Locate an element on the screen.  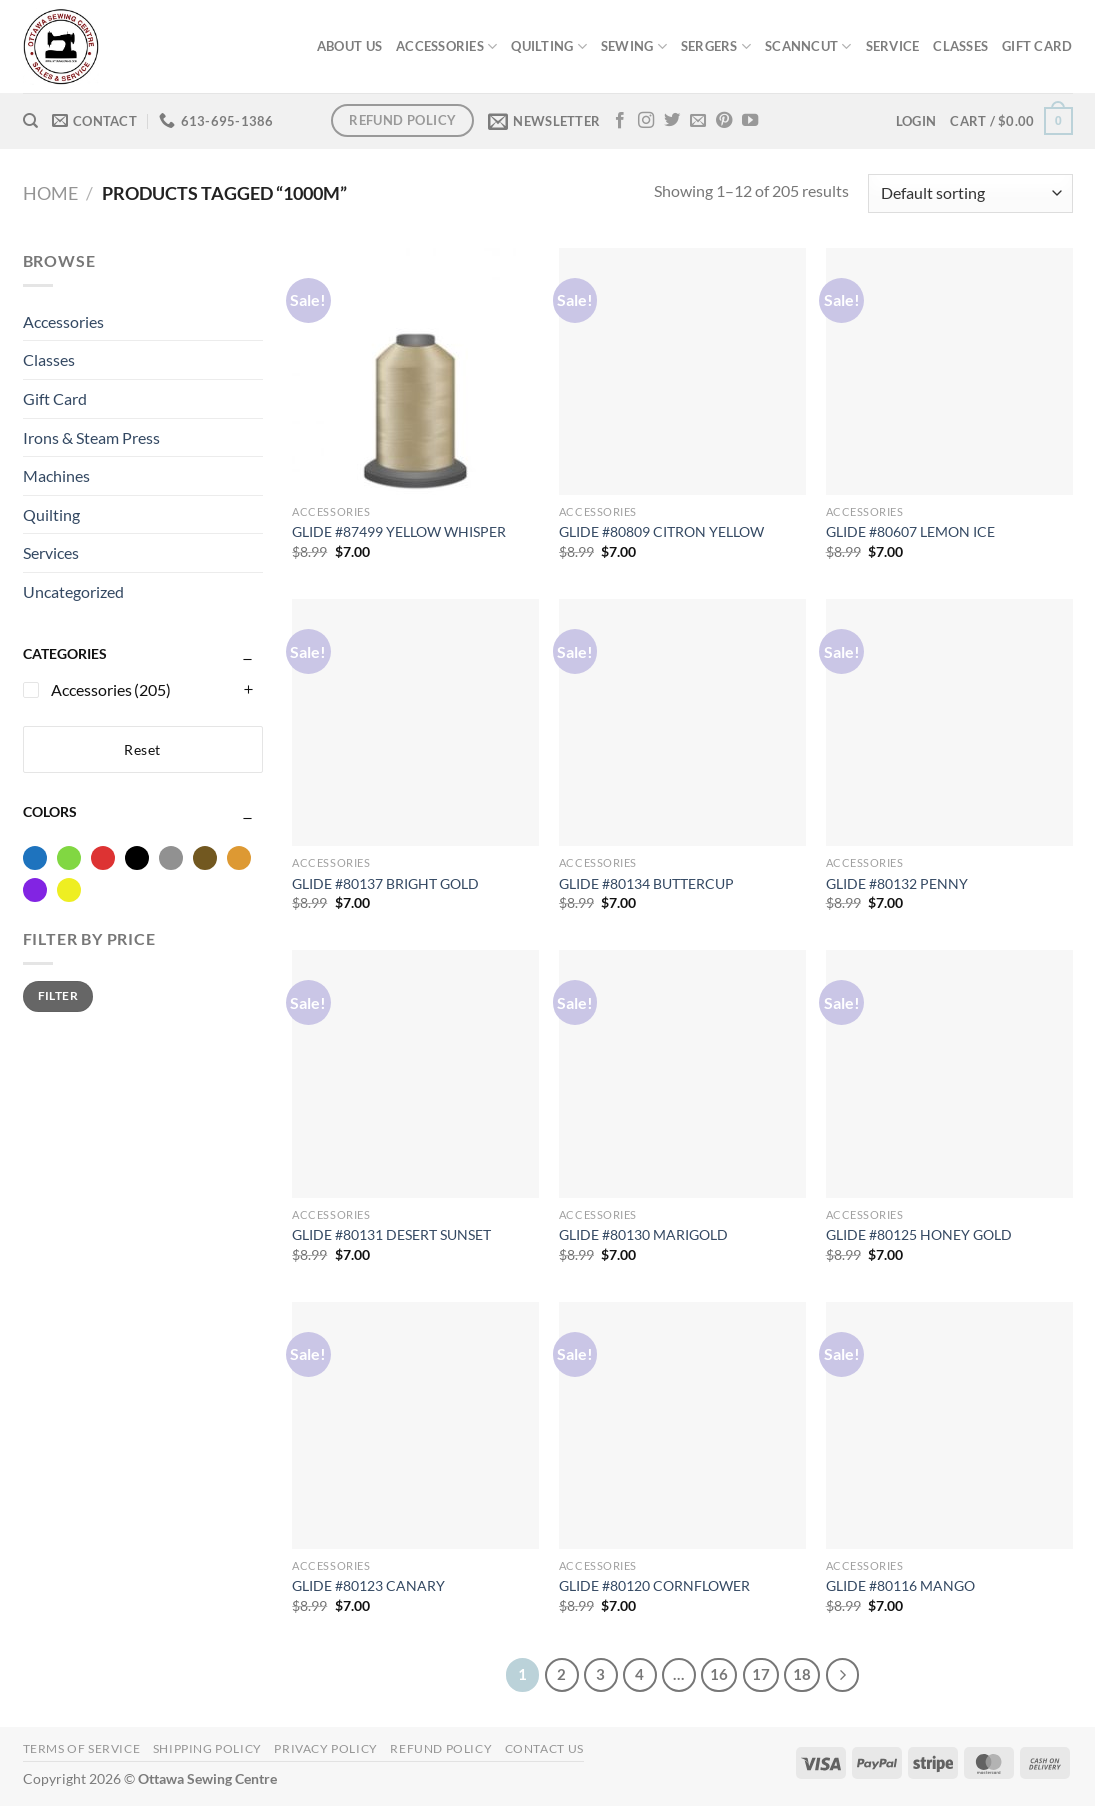
Refund Policy is located at coordinates (441, 1748).